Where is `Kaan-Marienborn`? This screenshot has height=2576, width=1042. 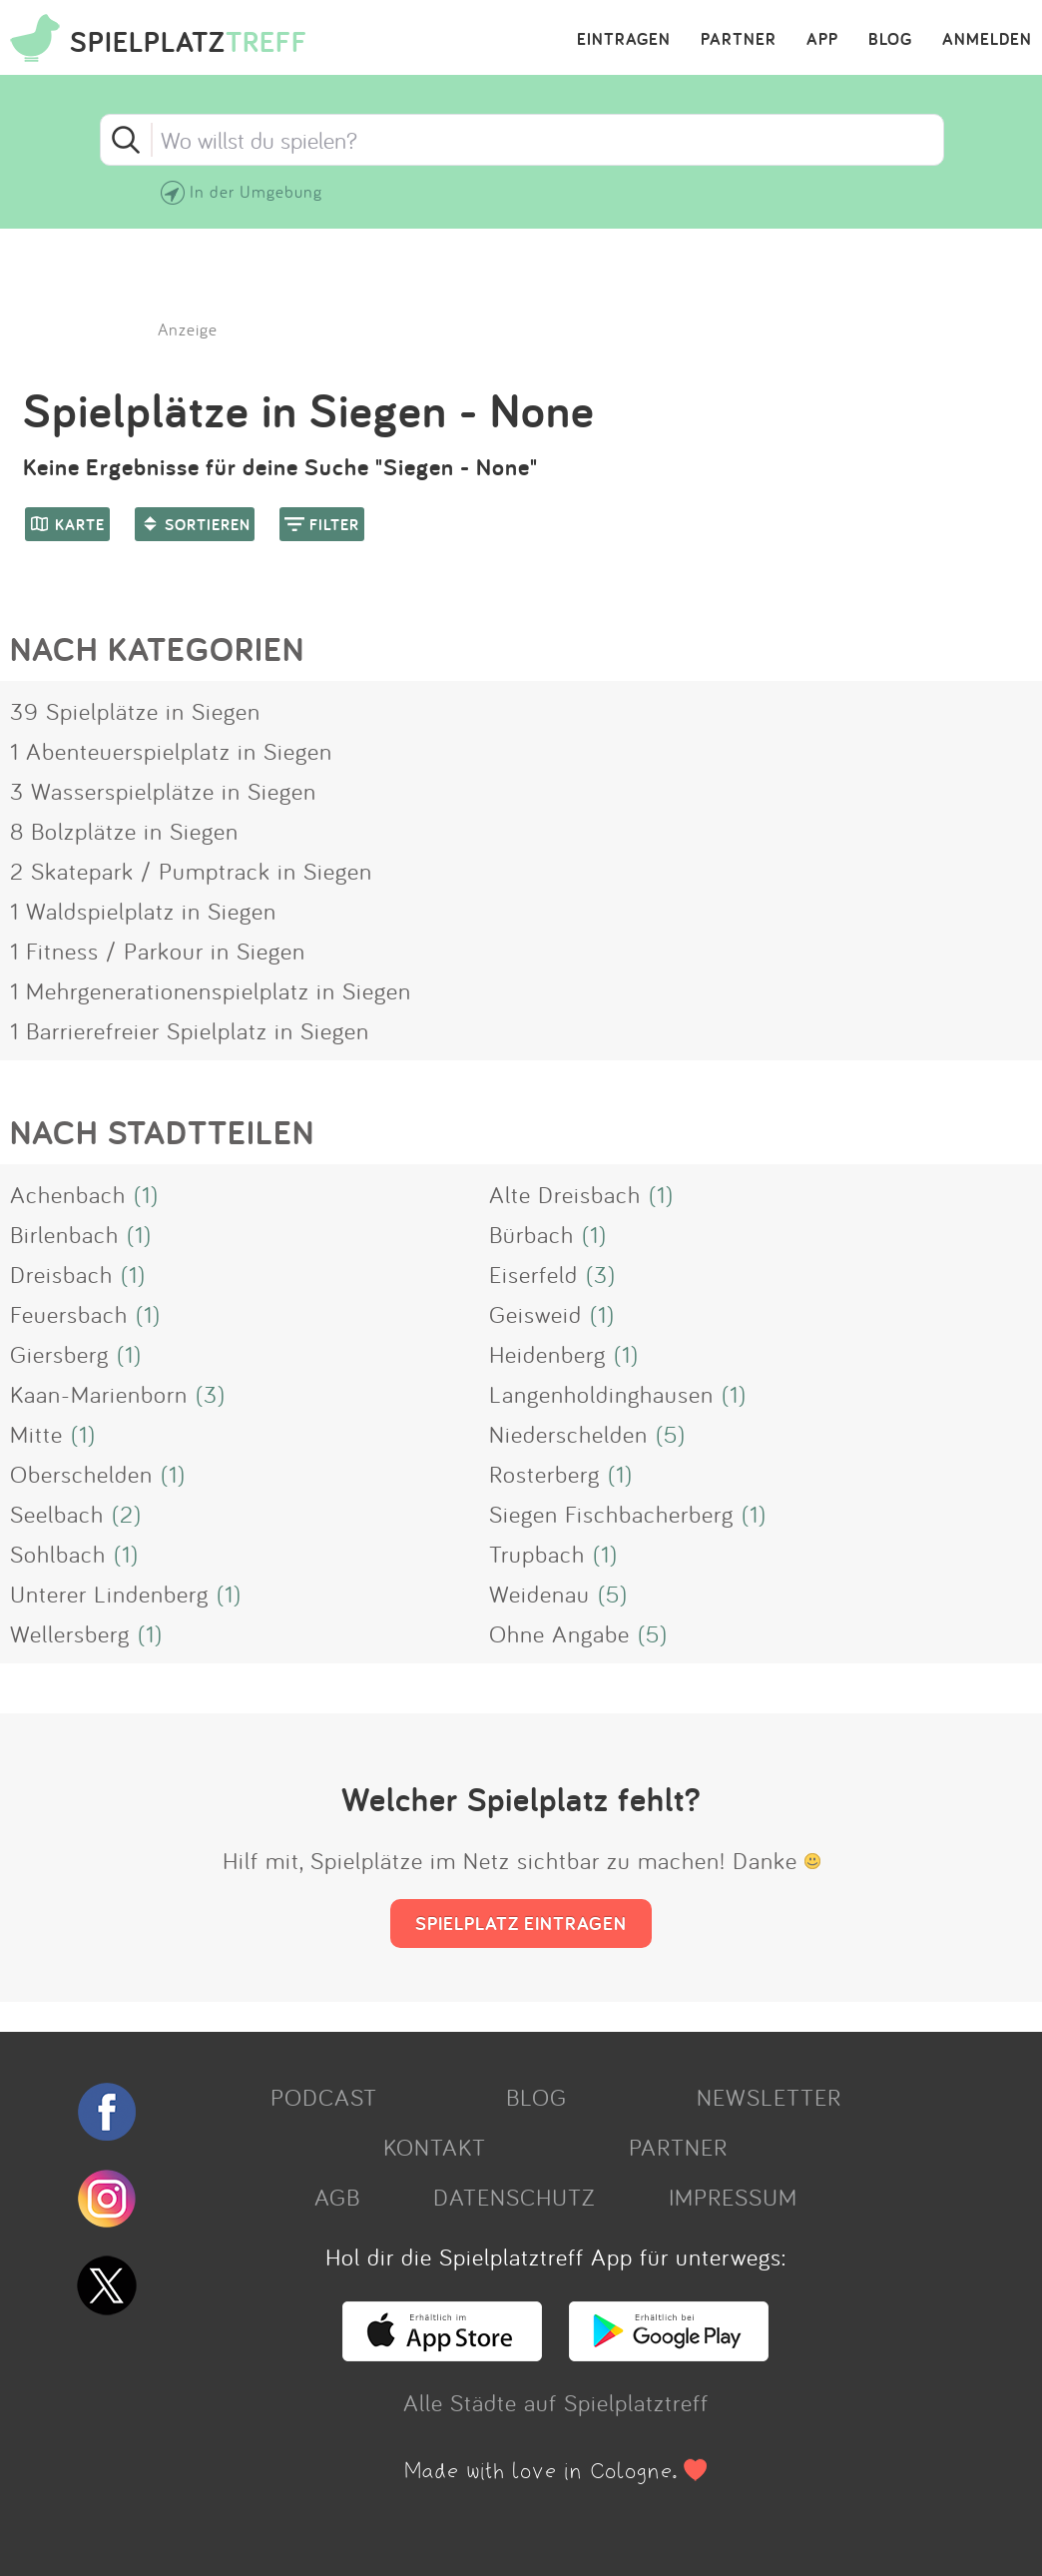 Kaan-Marienborn is located at coordinates (99, 1394).